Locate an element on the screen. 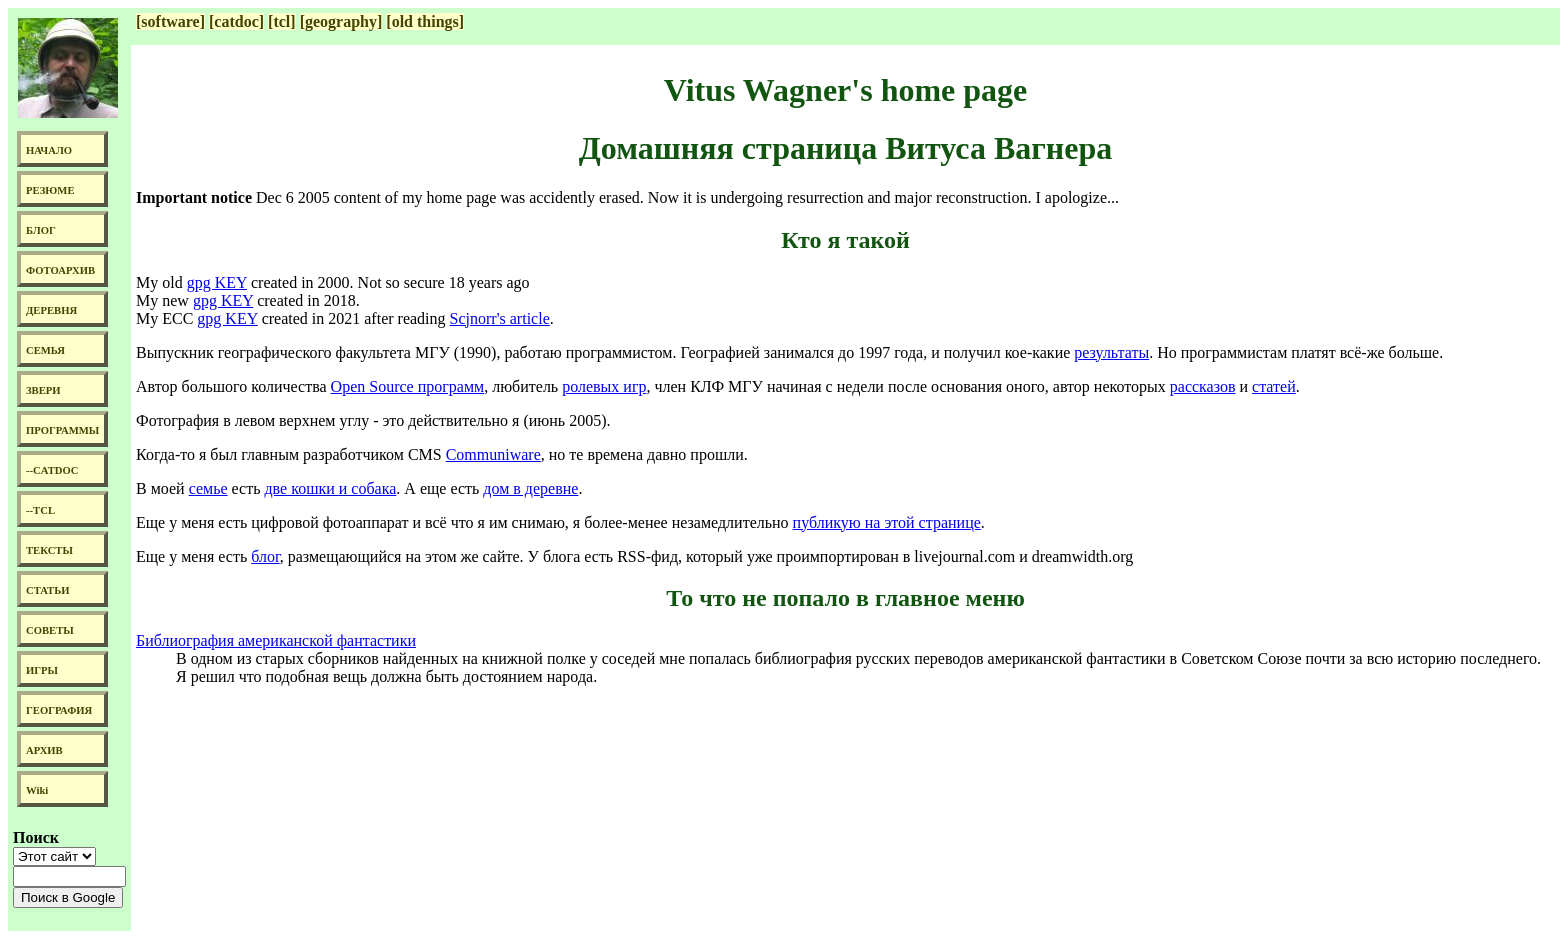  [tcl] is located at coordinates (282, 21).